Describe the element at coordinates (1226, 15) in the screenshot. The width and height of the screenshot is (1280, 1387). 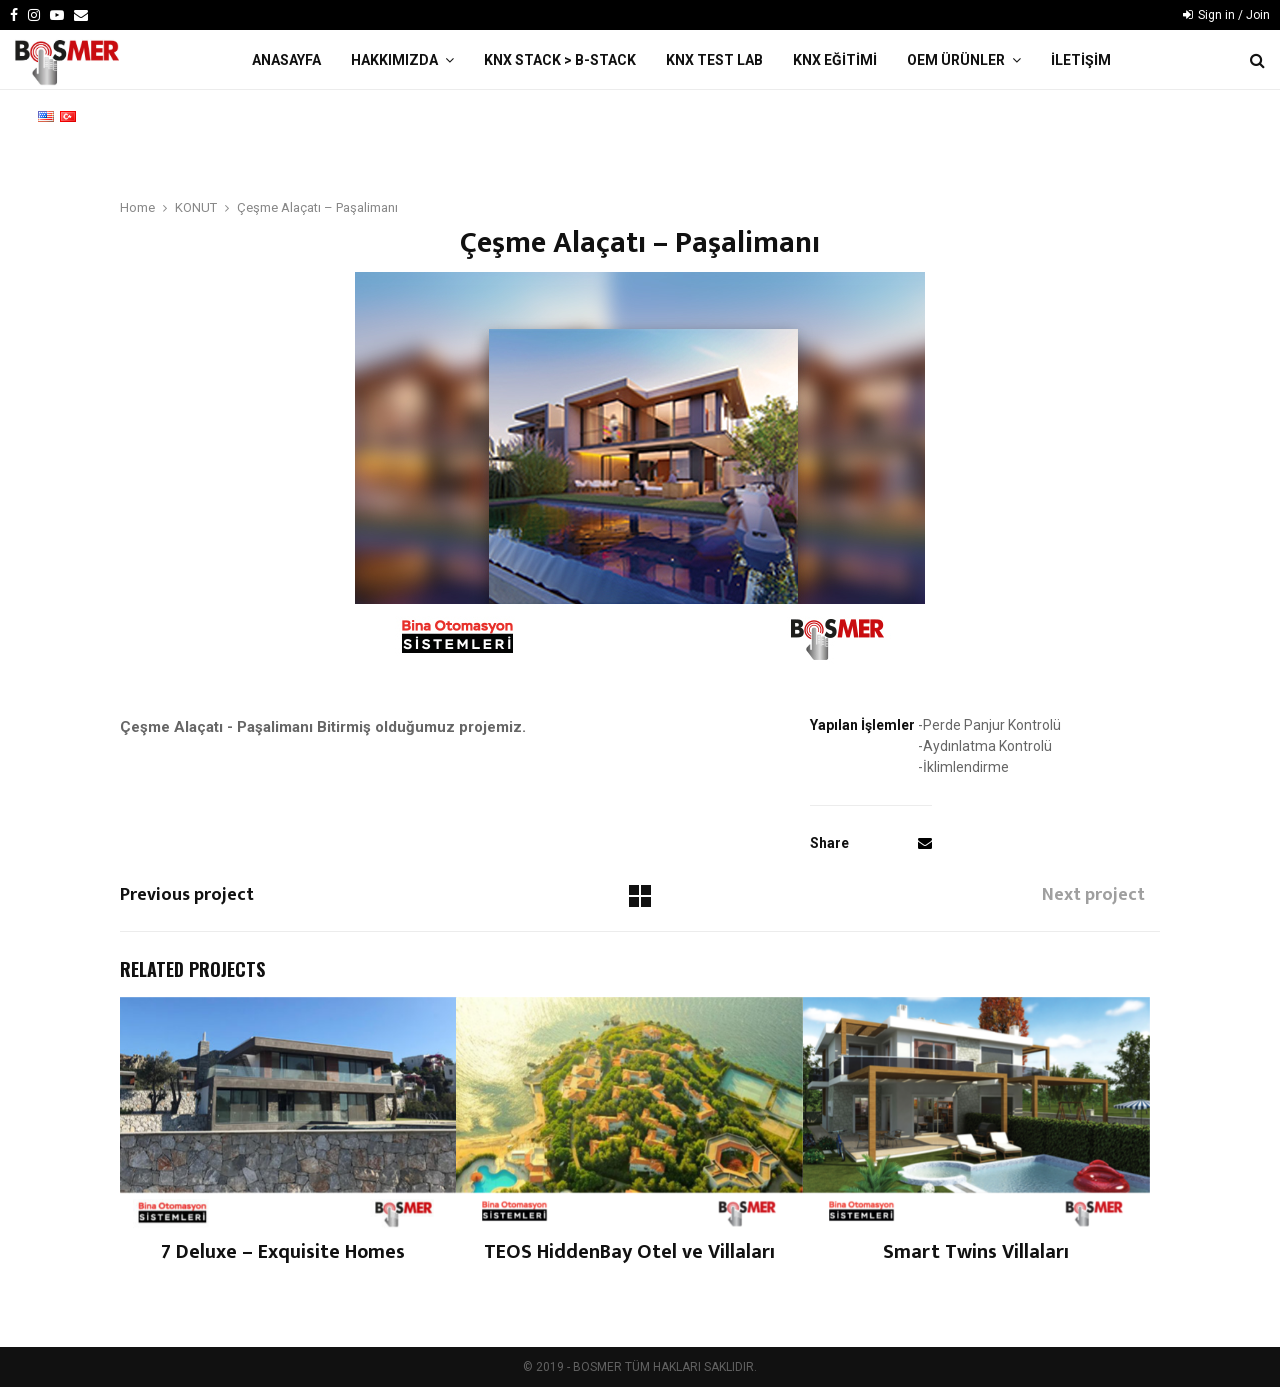
I see `Sign in / Join` at that location.